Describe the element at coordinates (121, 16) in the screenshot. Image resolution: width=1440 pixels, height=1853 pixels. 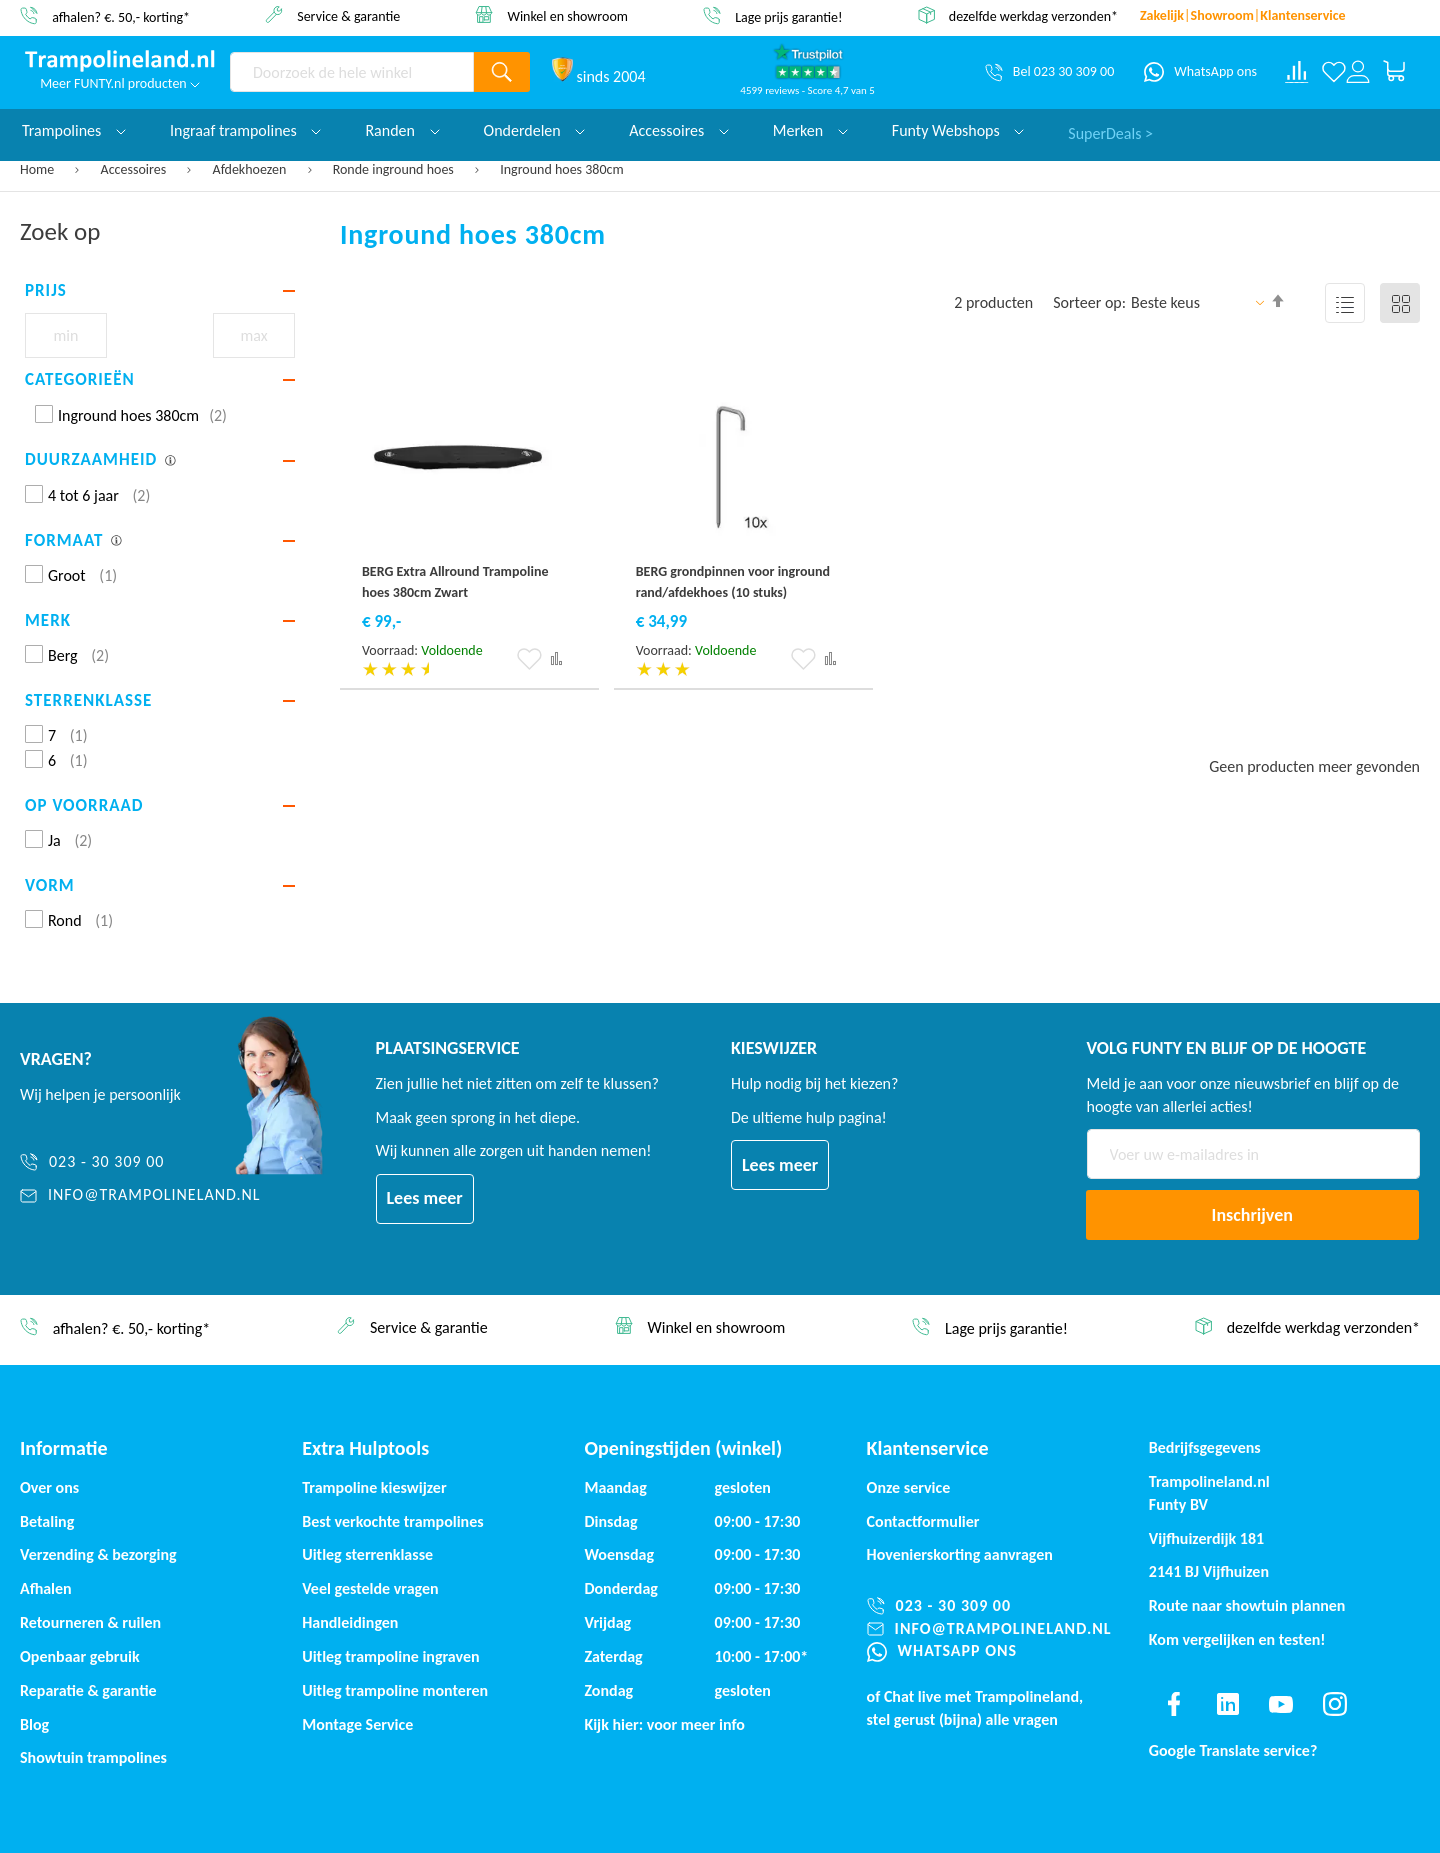
I see `afhalen? €. 50,- korting*` at that location.